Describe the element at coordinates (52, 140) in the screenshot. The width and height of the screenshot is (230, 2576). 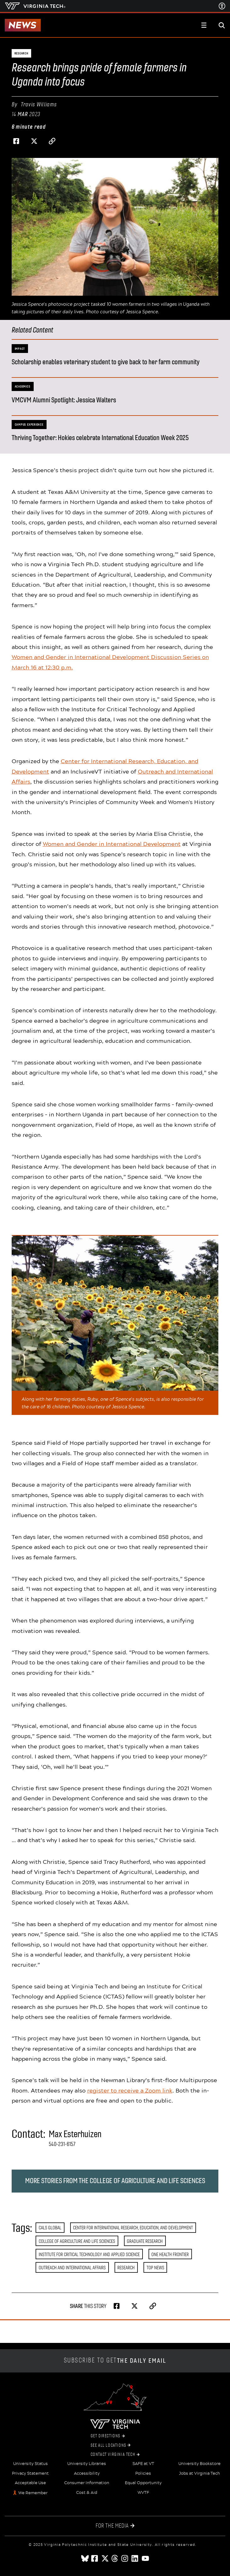
I see `[Copy page address to clipboard]` at that location.